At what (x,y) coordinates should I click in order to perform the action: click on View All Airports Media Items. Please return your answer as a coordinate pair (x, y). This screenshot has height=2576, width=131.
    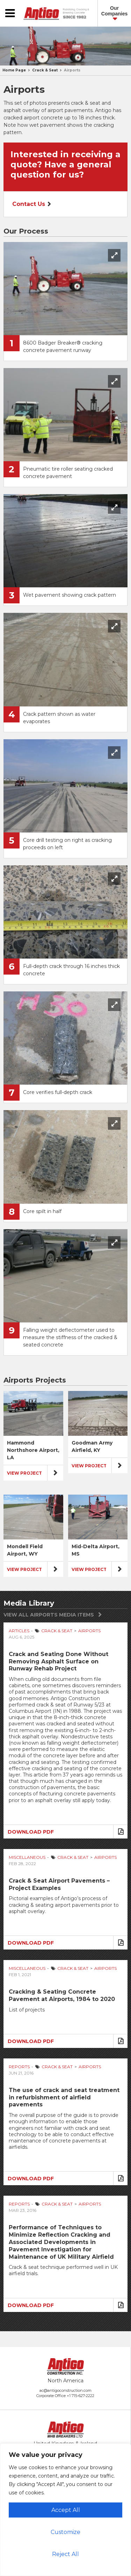
    Looking at the image, I should click on (48, 1614).